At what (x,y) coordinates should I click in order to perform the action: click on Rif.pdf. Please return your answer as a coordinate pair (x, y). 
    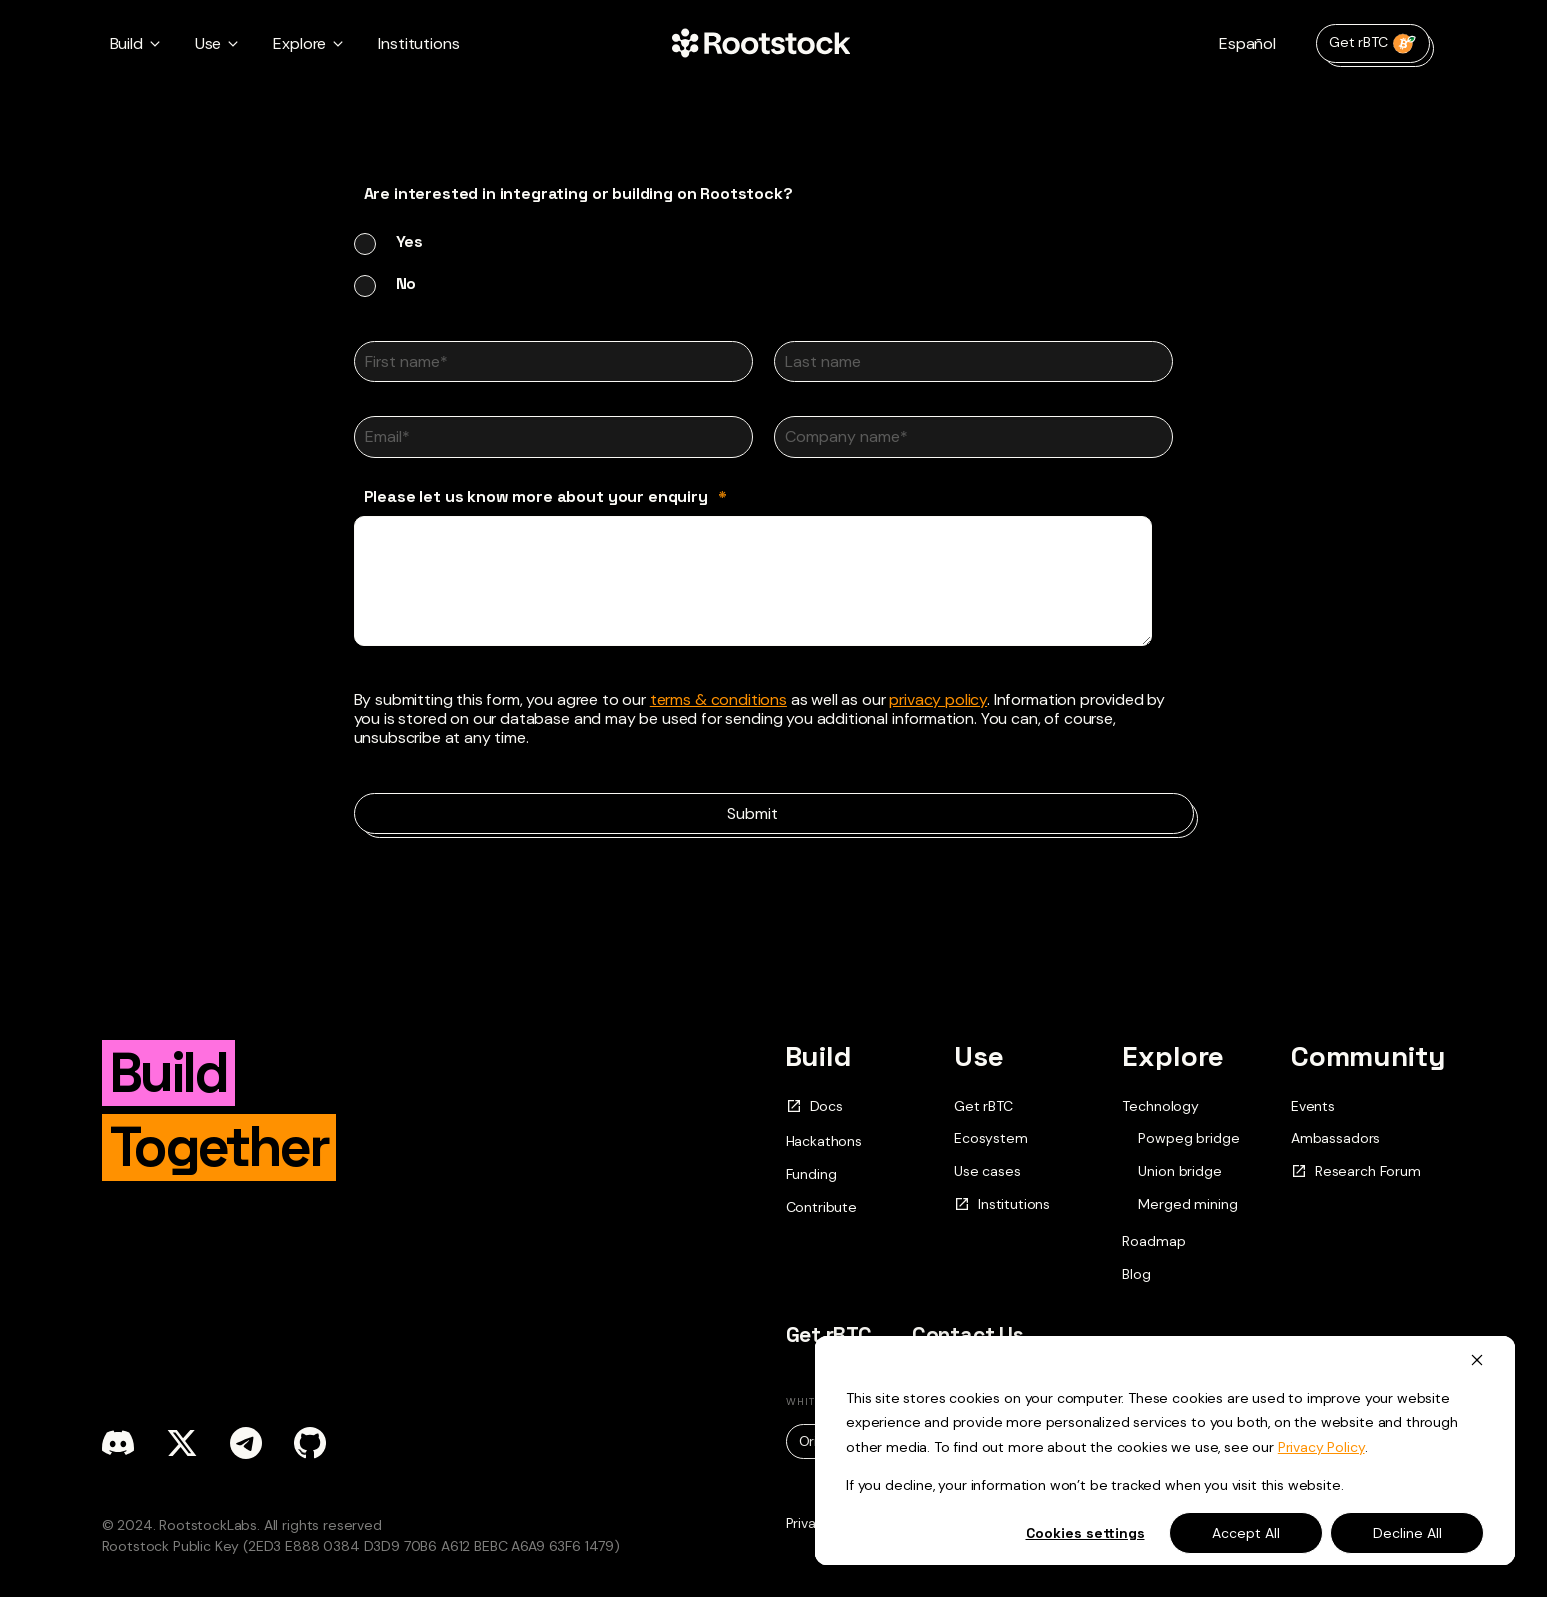
    Looking at the image, I should click on (1110, 1441).